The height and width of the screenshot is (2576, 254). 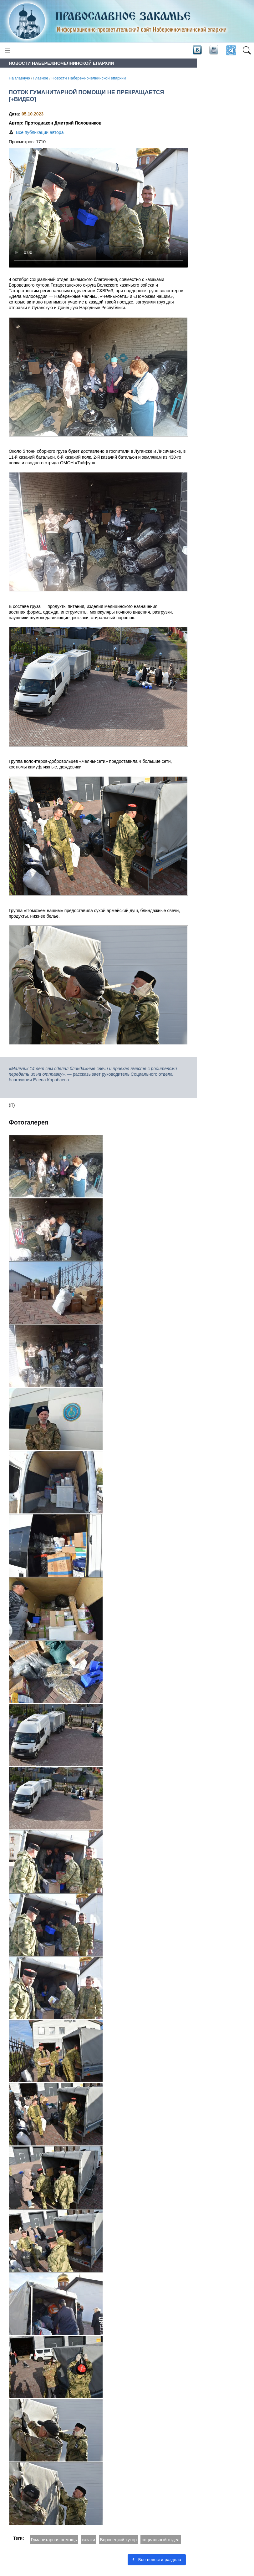 I want to click on Новости Набережночелнинской епархии, so click(x=89, y=78).